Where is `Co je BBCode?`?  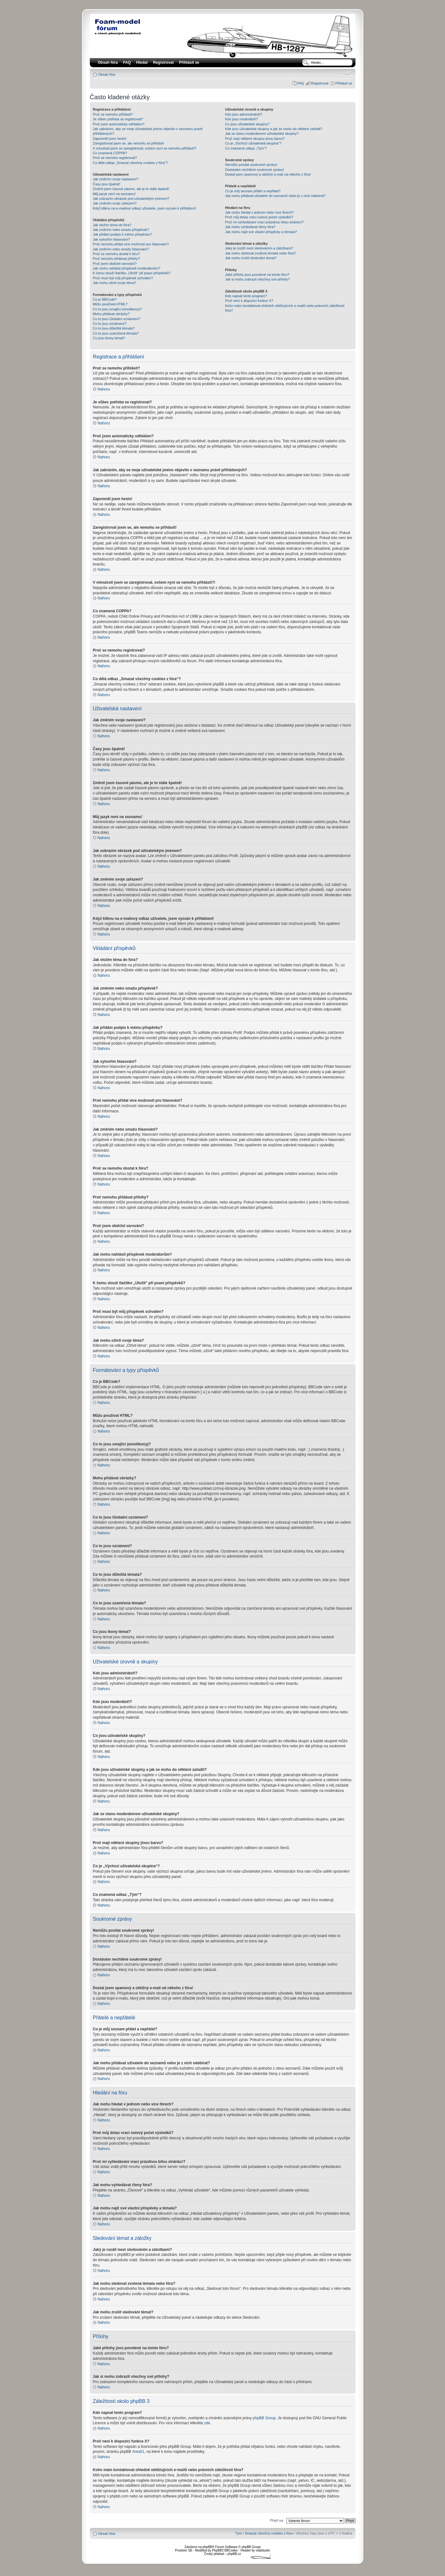 Co je BBCode? is located at coordinates (105, 299).